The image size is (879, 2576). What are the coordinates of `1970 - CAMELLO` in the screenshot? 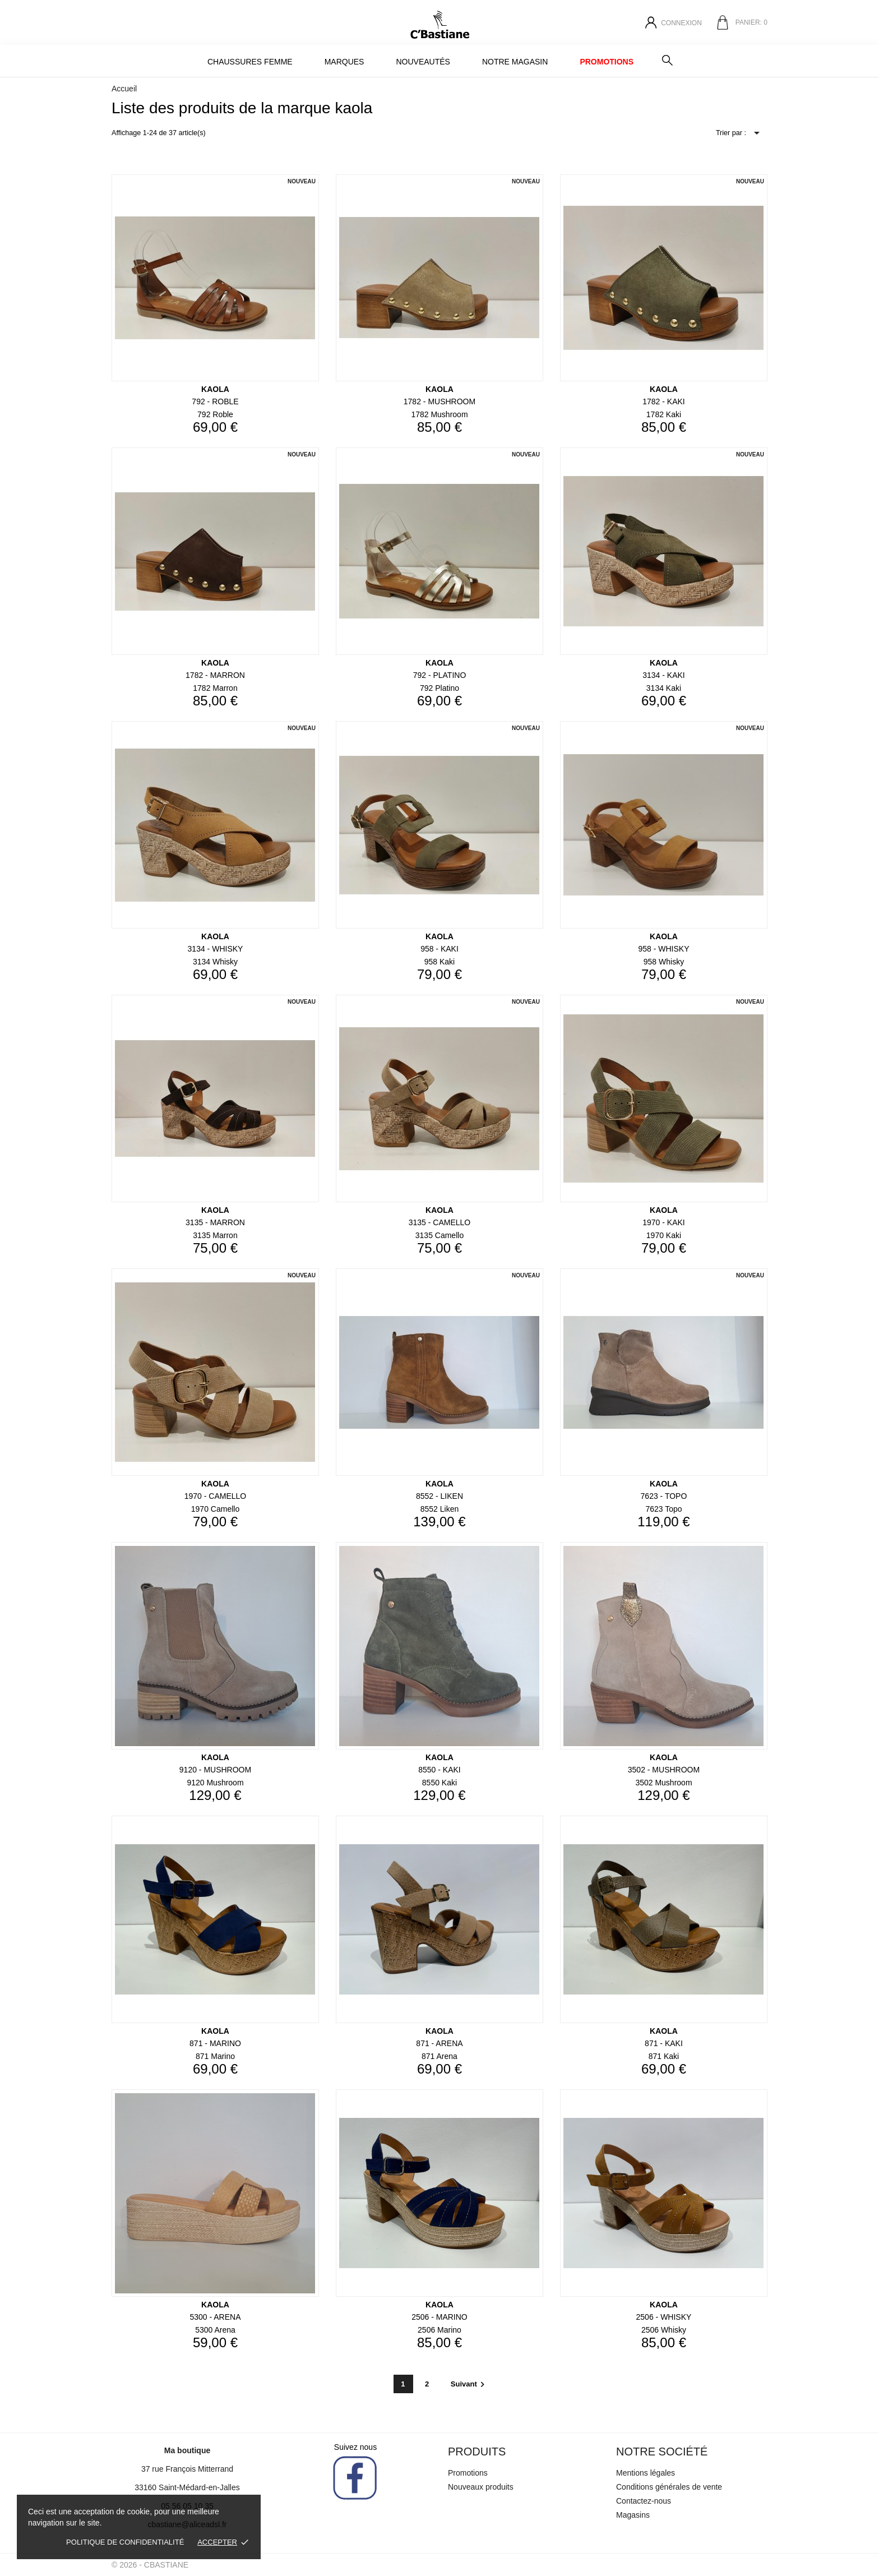 It's located at (215, 1496).